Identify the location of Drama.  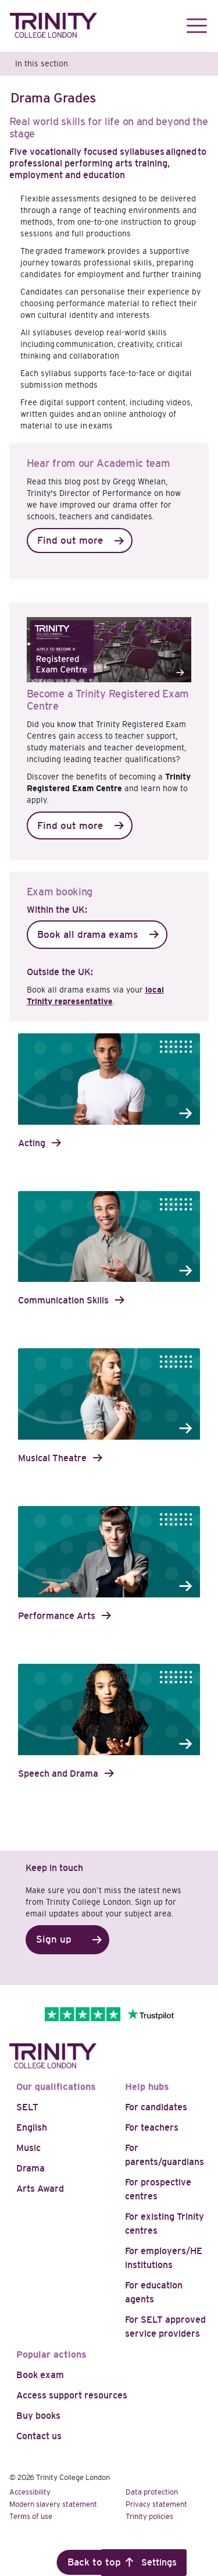
(30, 2168).